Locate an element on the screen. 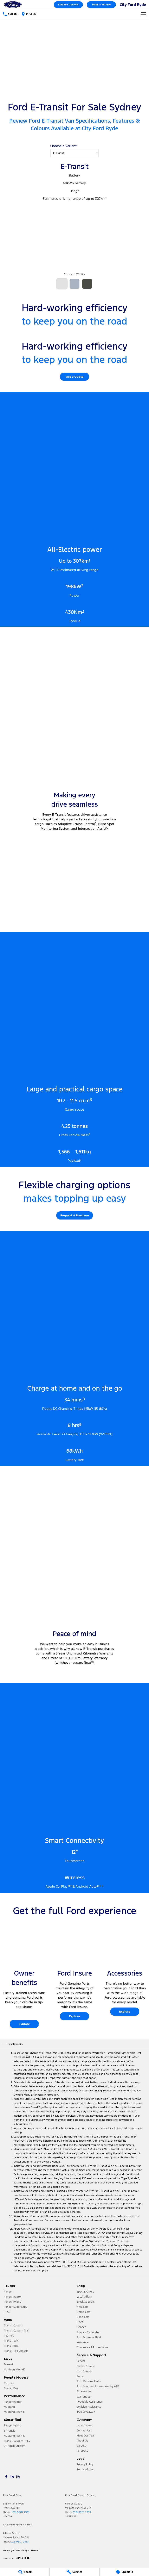 Image resolution: width=149 pixels, height=2576 pixels. Ford Genuine Parts is located at coordinates (89, 2381).